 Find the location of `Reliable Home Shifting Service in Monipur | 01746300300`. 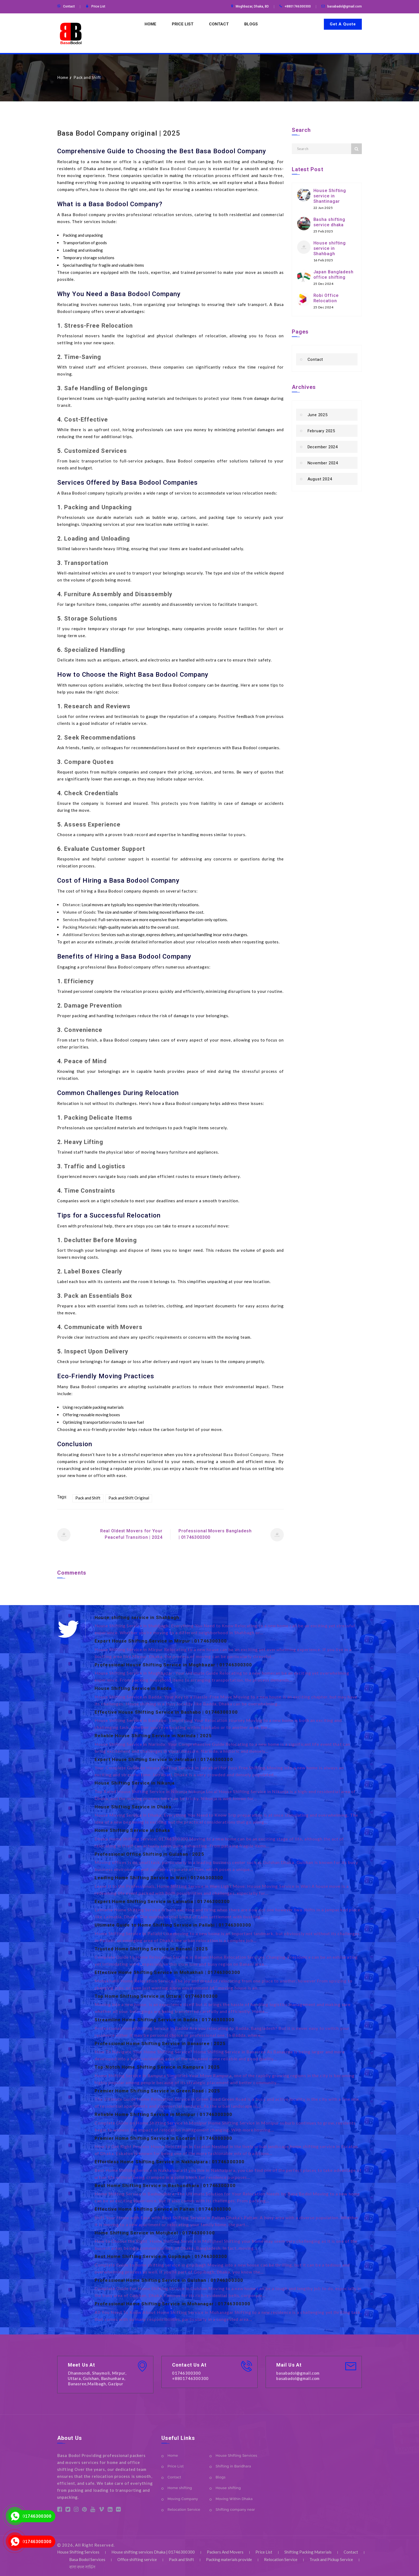

Reliable Home Shifting Service in Monipur | 01746300300 is located at coordinates (163, 2114).